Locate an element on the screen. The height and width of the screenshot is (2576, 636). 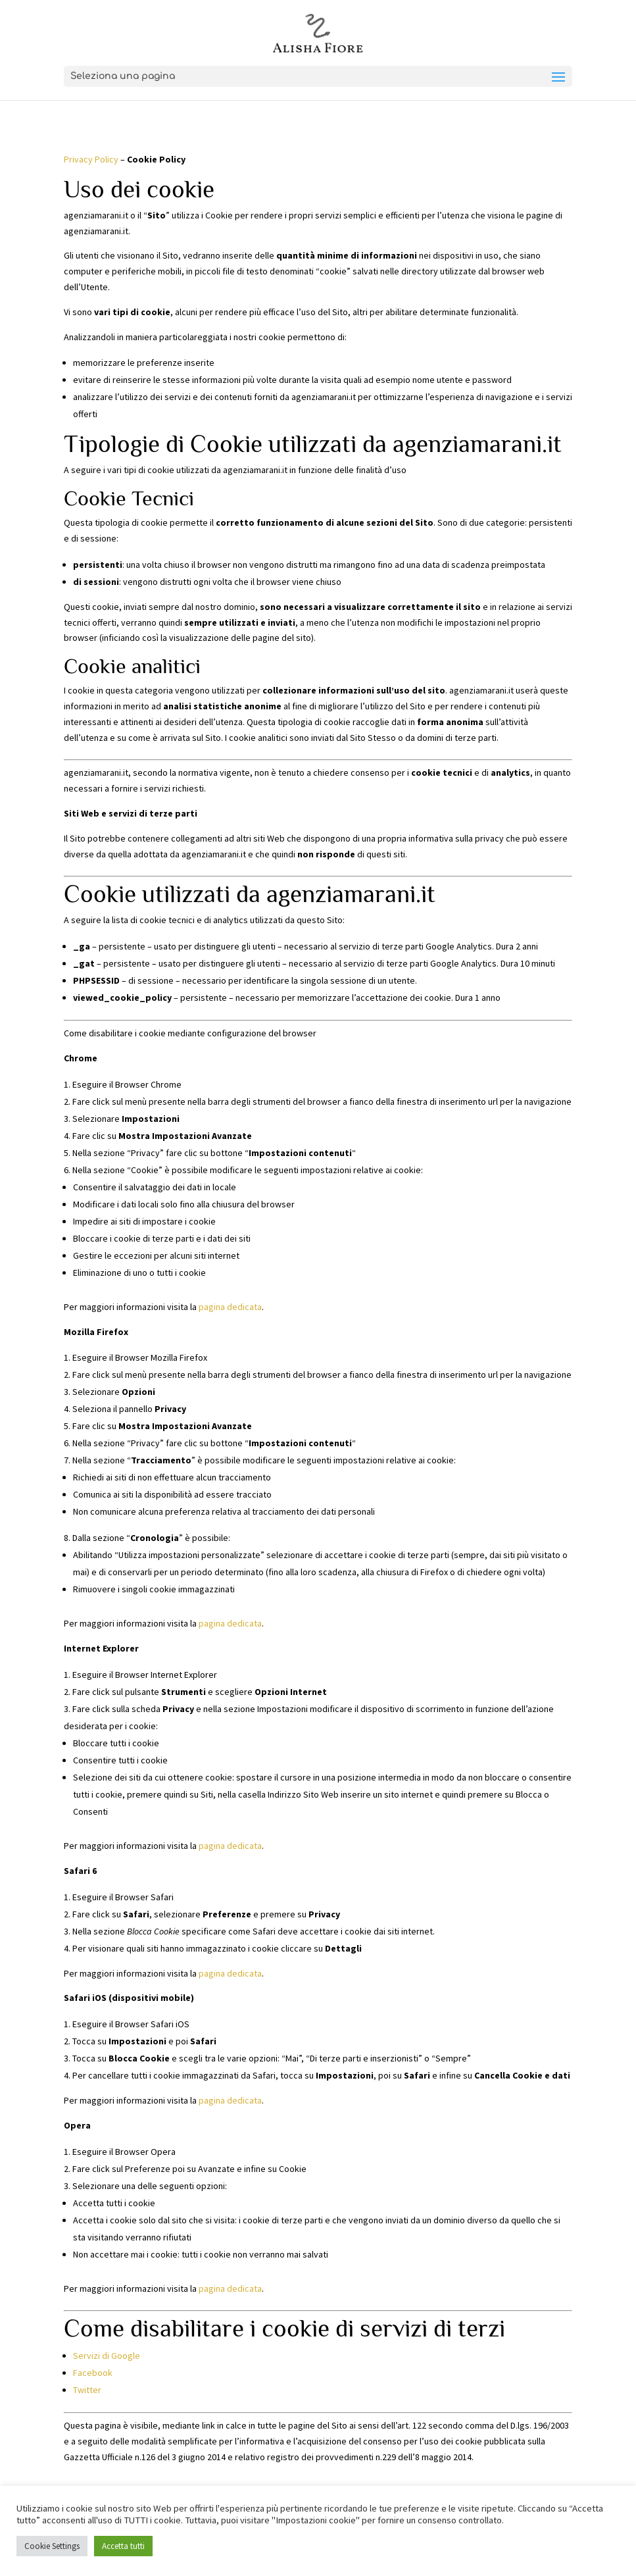
Twitter is located at coordinates (87, 2390).